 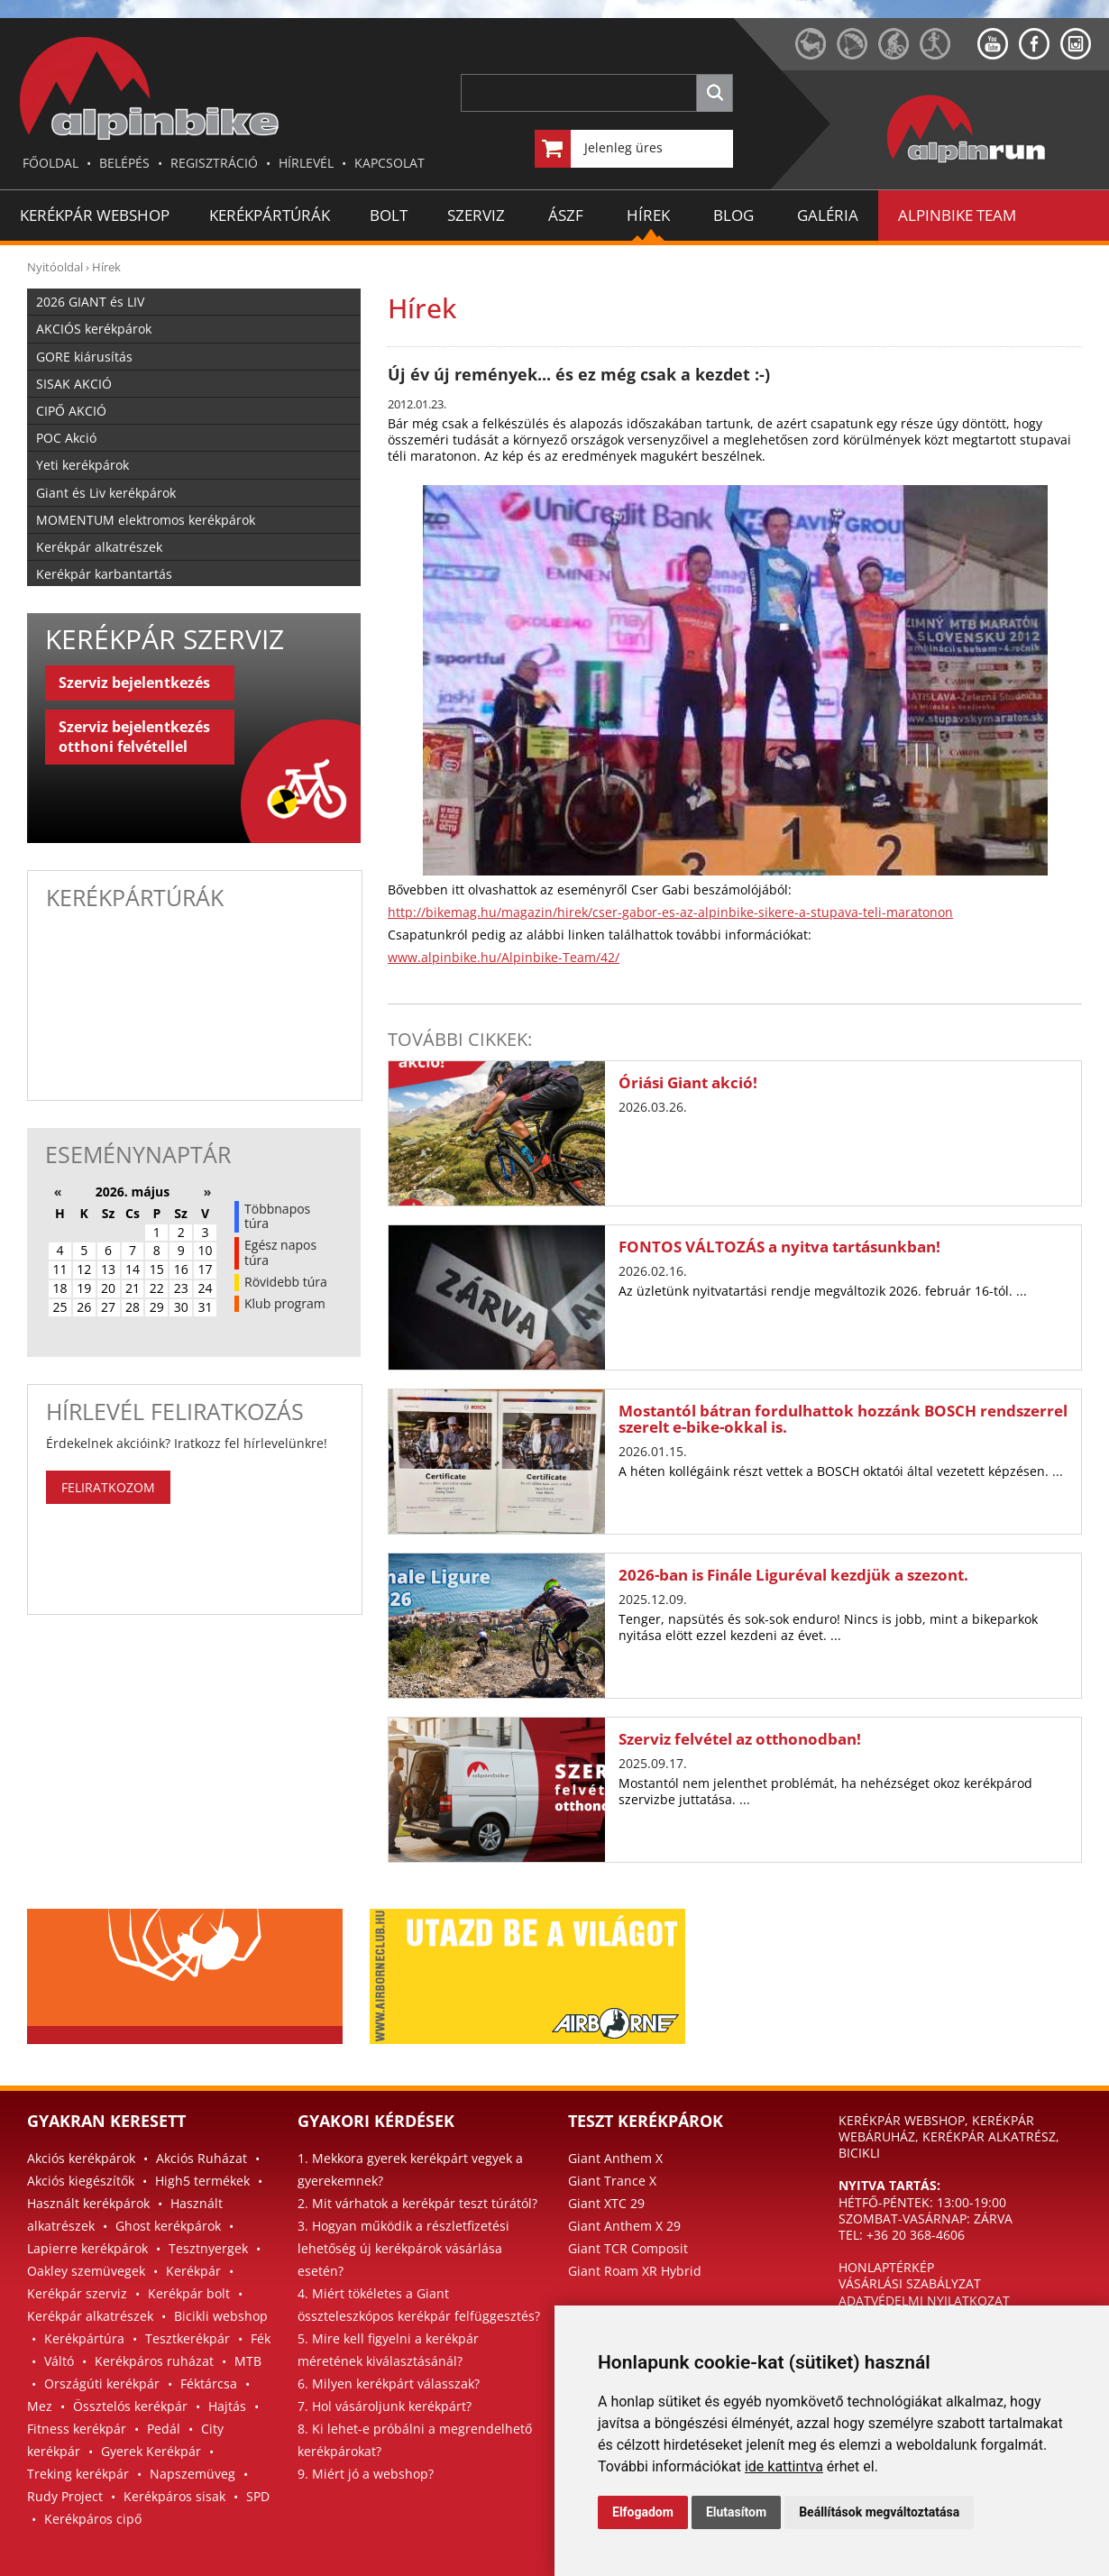 I want to click on Gyerek Kerékpár, so click(x=151, y=2451).